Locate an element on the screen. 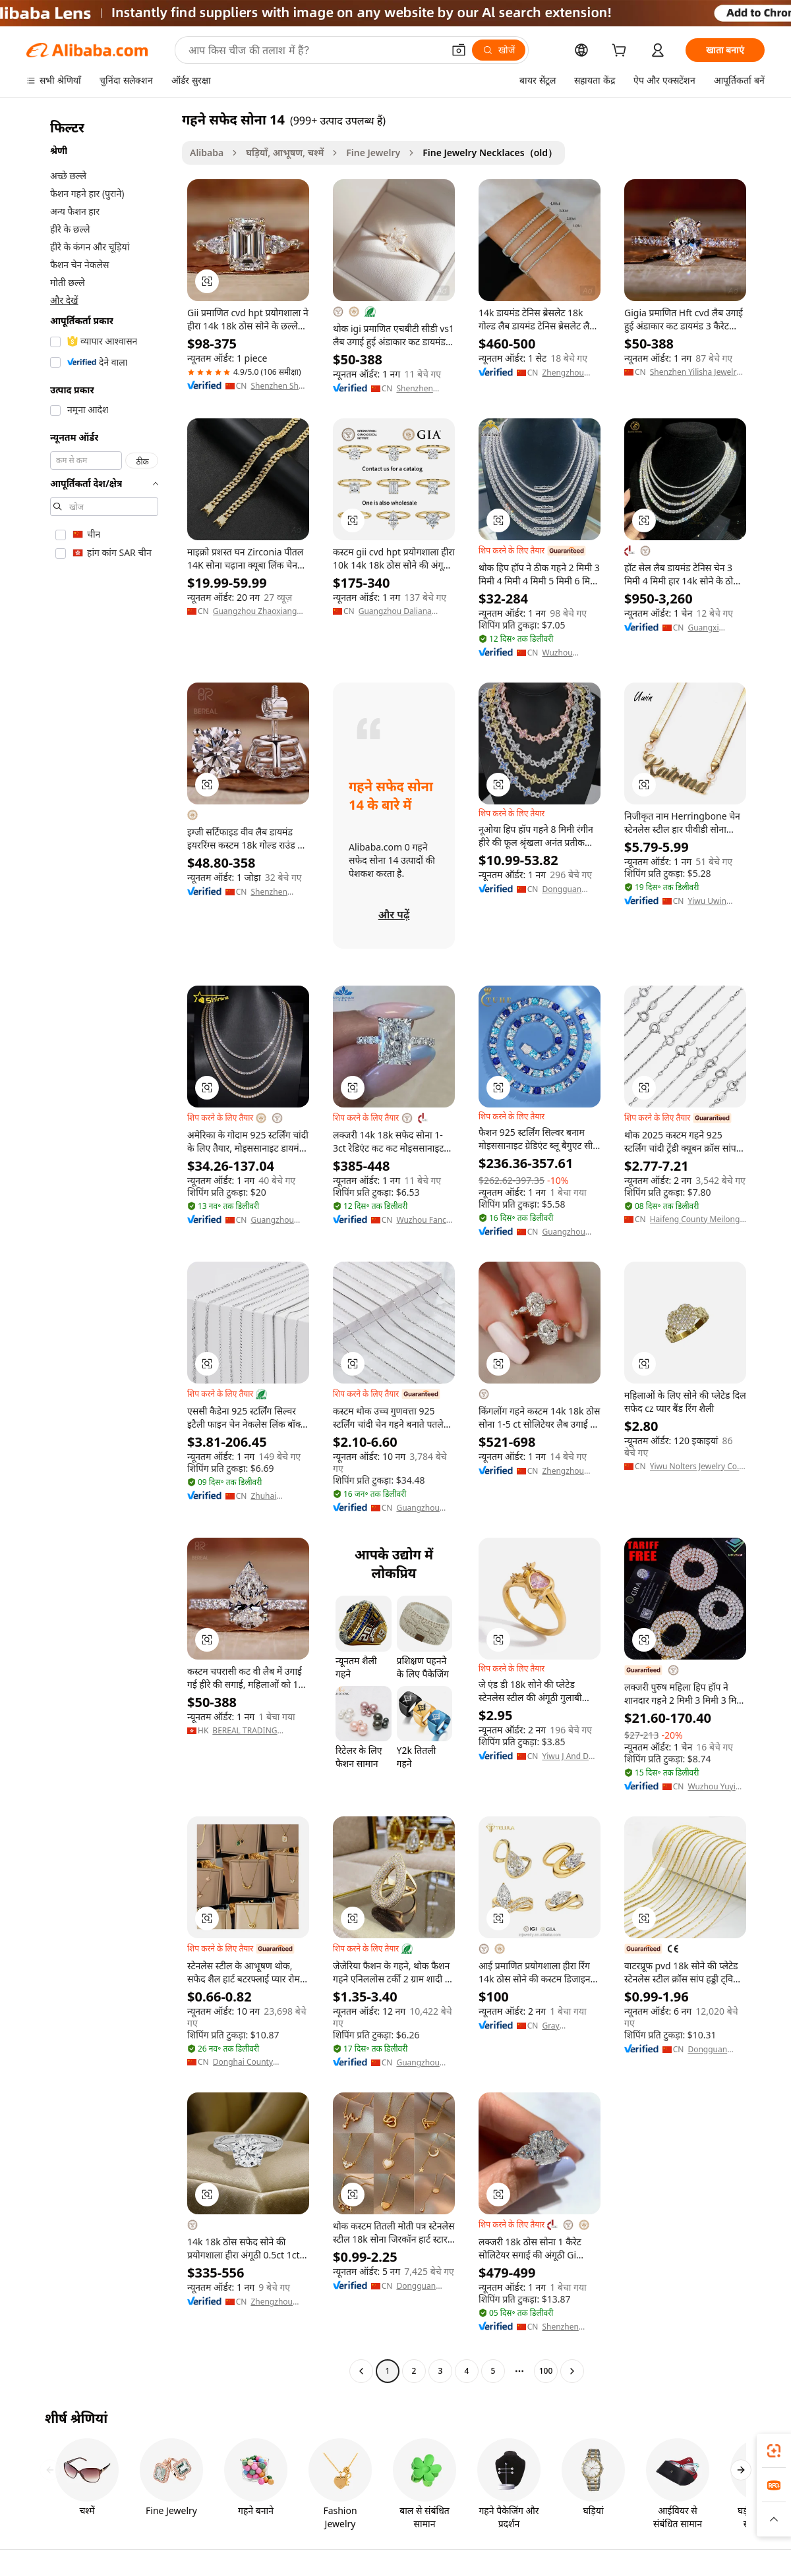 Image resolution: width=791 pixels, height=2576 pixels. Zhengzhou Chenjing International Trade Co., Ltd. is located at coordinates (276, 2302).